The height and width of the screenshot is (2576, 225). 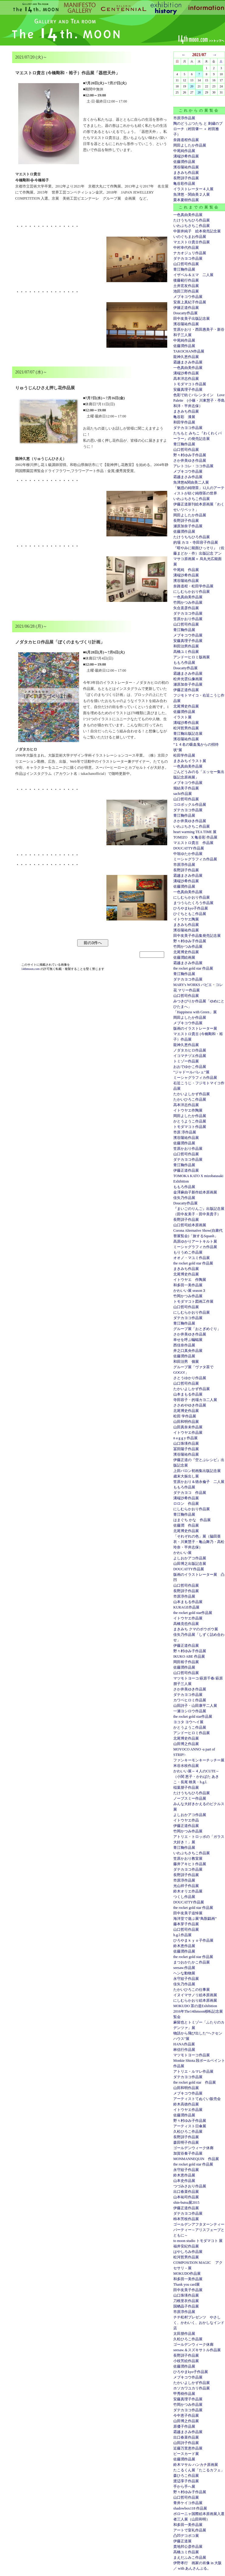 What do you see at coordinates (186, 1924) in the screenshot?
I see `藤本芽子作品展` at bounding box center [186, 1924].